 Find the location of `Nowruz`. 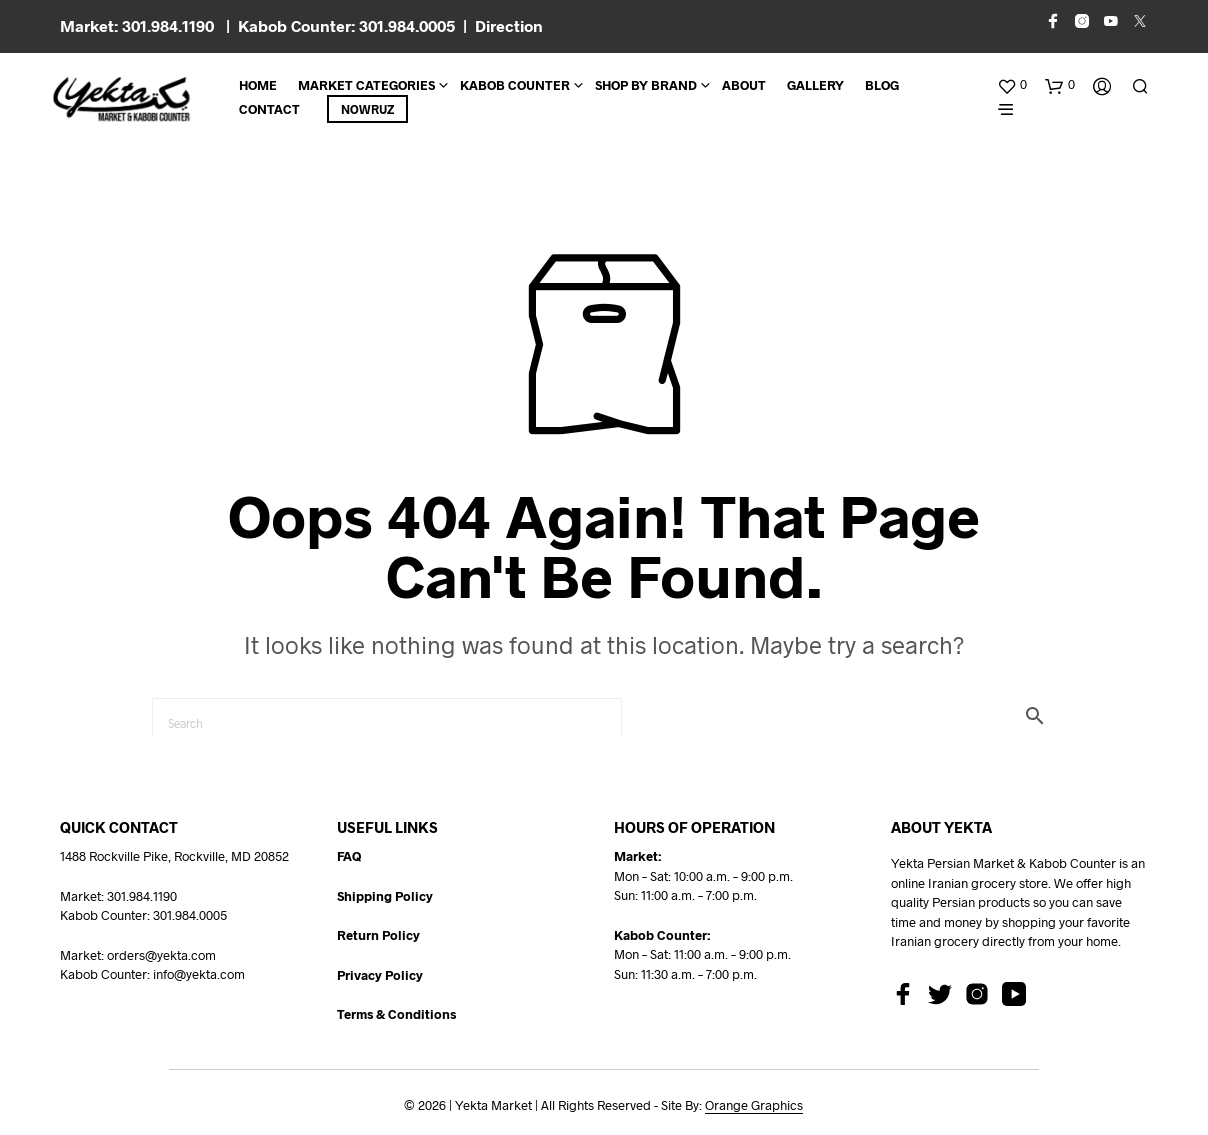

Nowruz is located at coordinates (367, 109).